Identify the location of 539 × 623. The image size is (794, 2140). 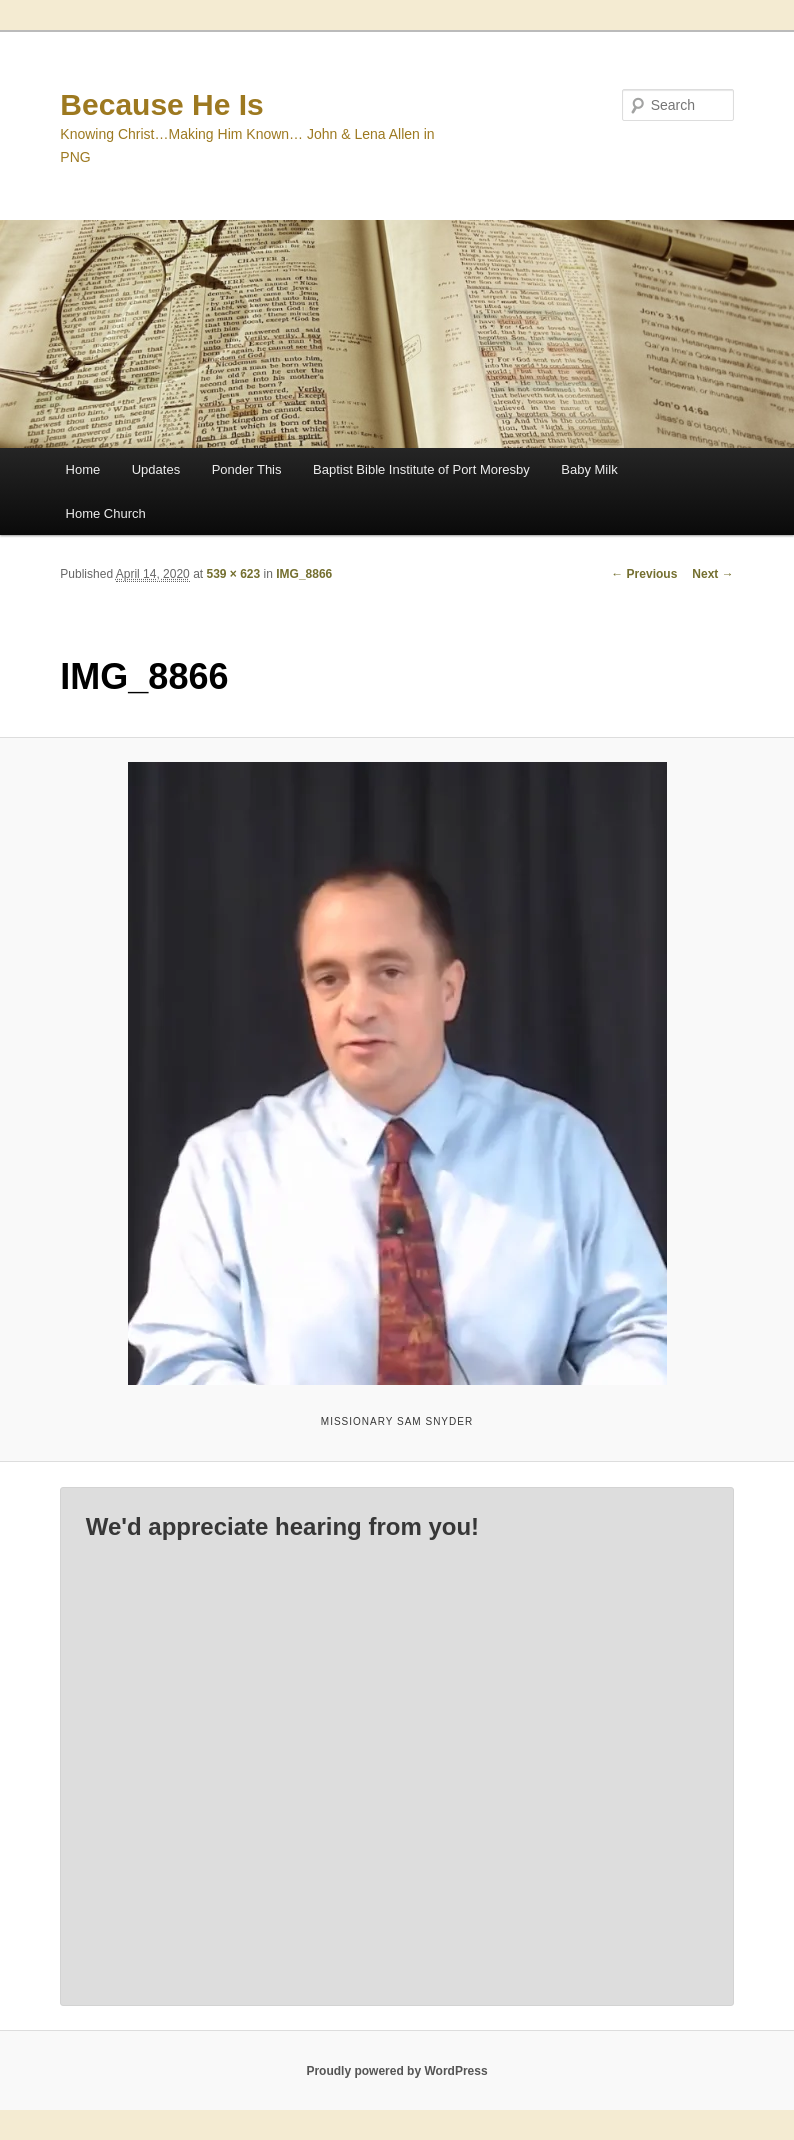
(233, 574).